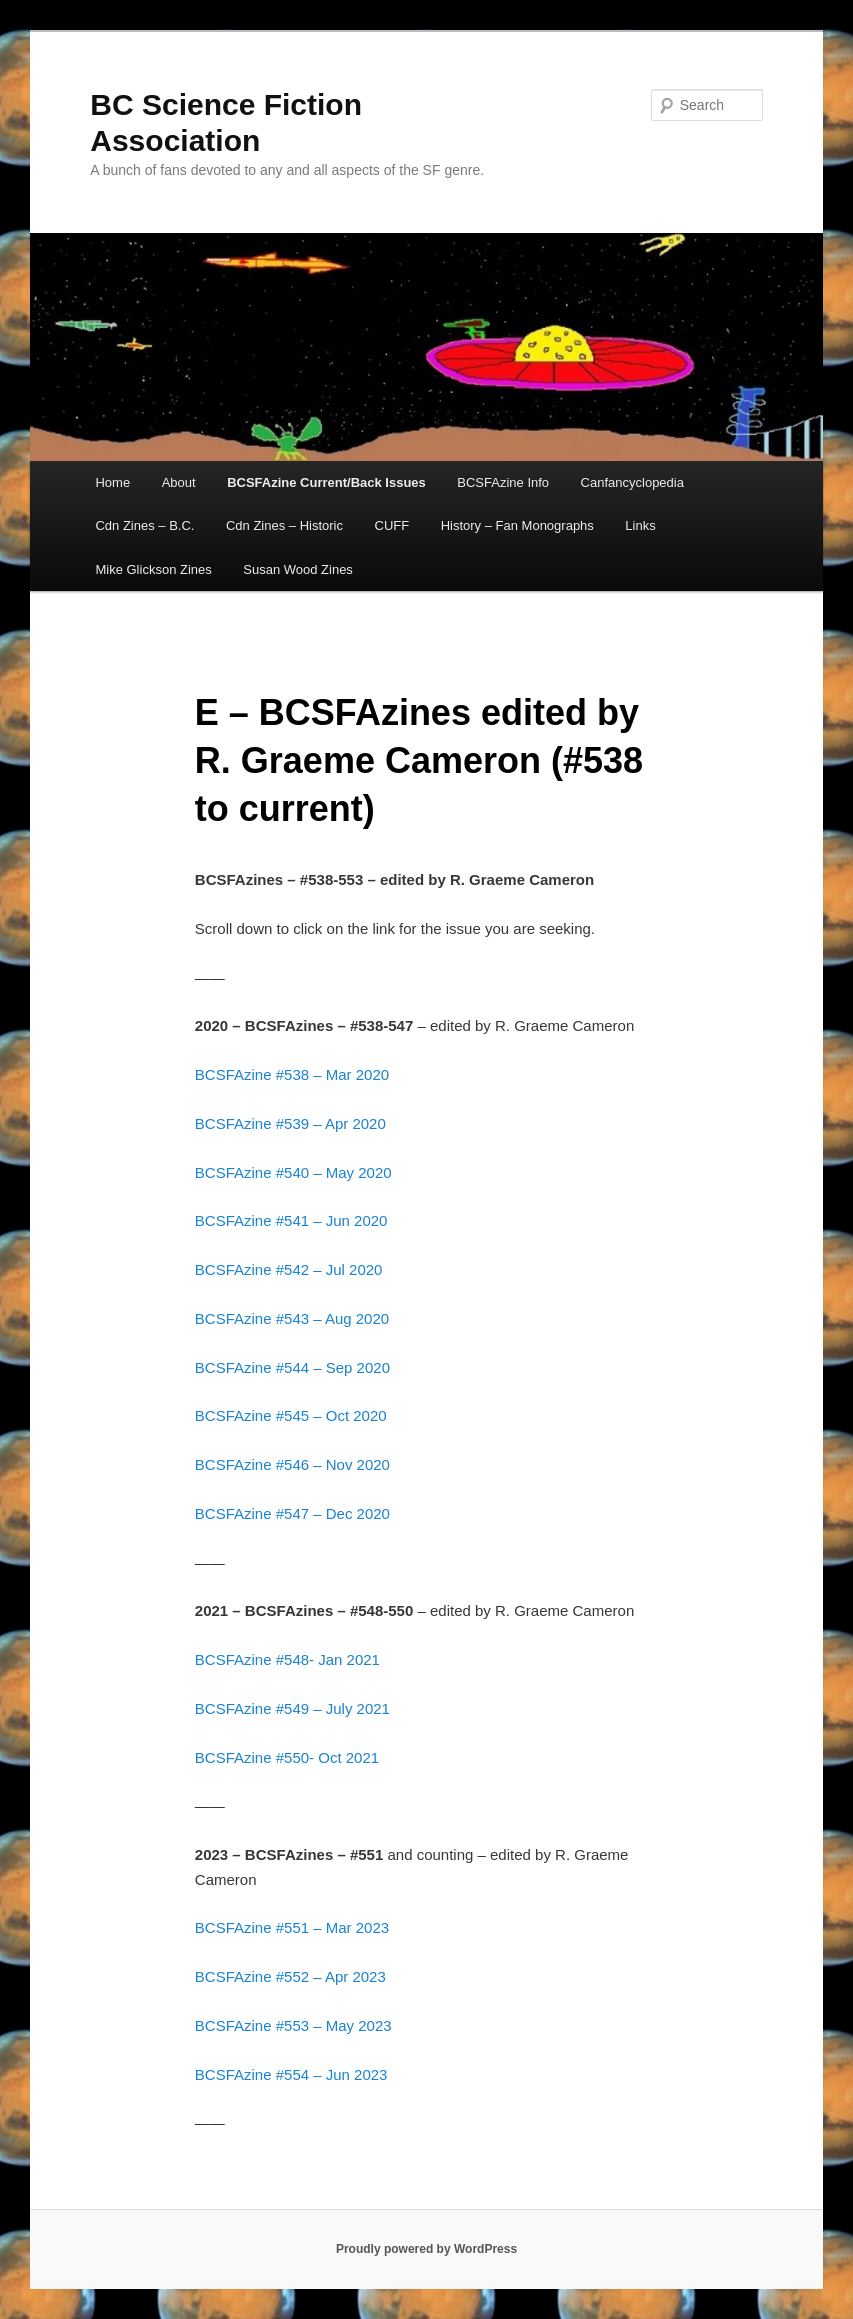  Describe the element at coordinates (112, 482) in the screenshot. I see `Home` at that location.